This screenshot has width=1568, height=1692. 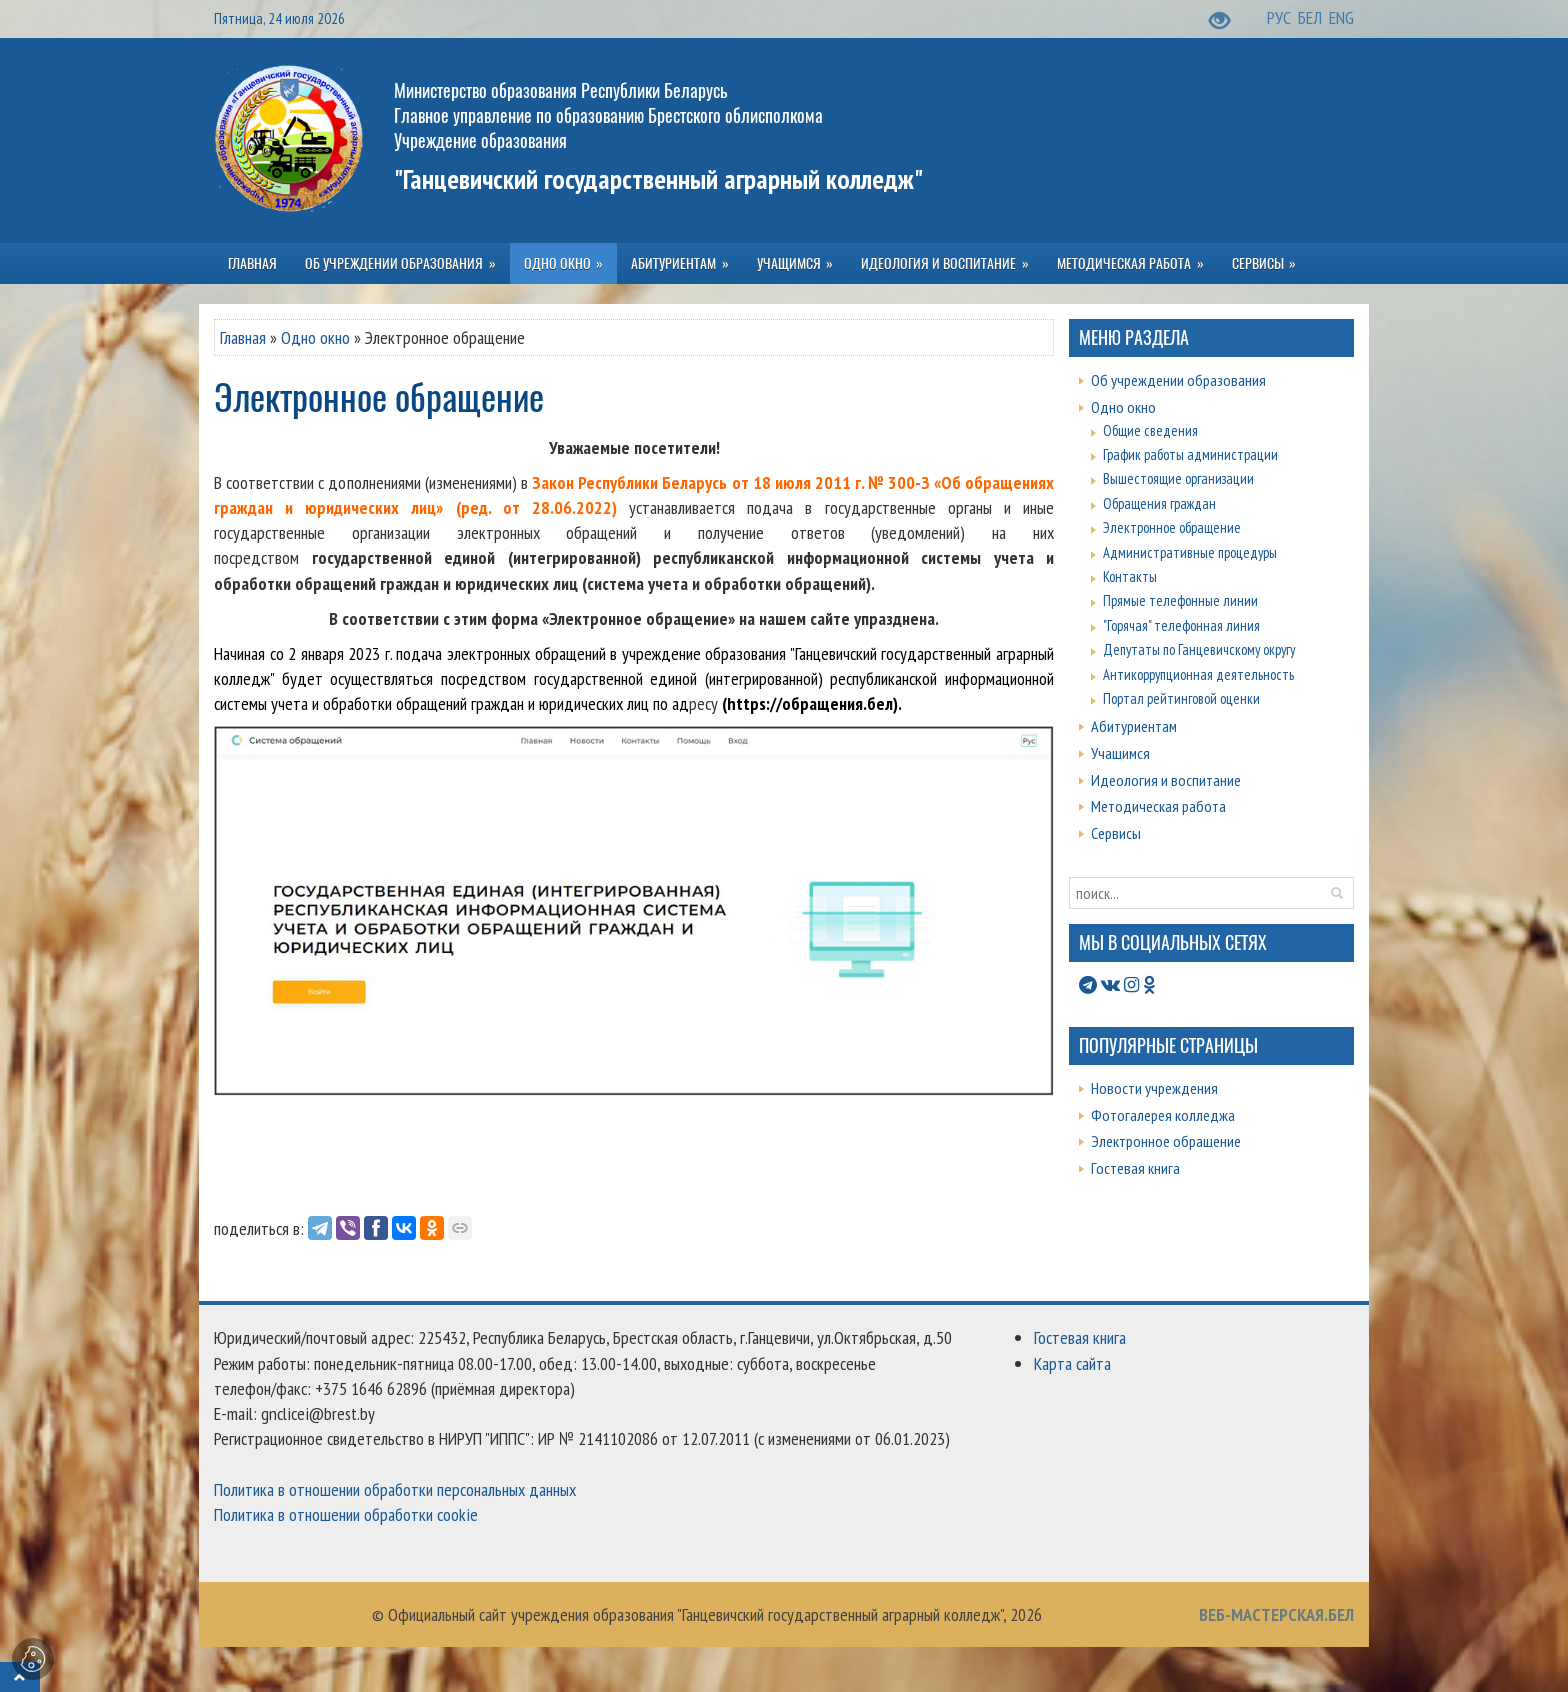 I want to click on Главная, so click(x=243, y=337).